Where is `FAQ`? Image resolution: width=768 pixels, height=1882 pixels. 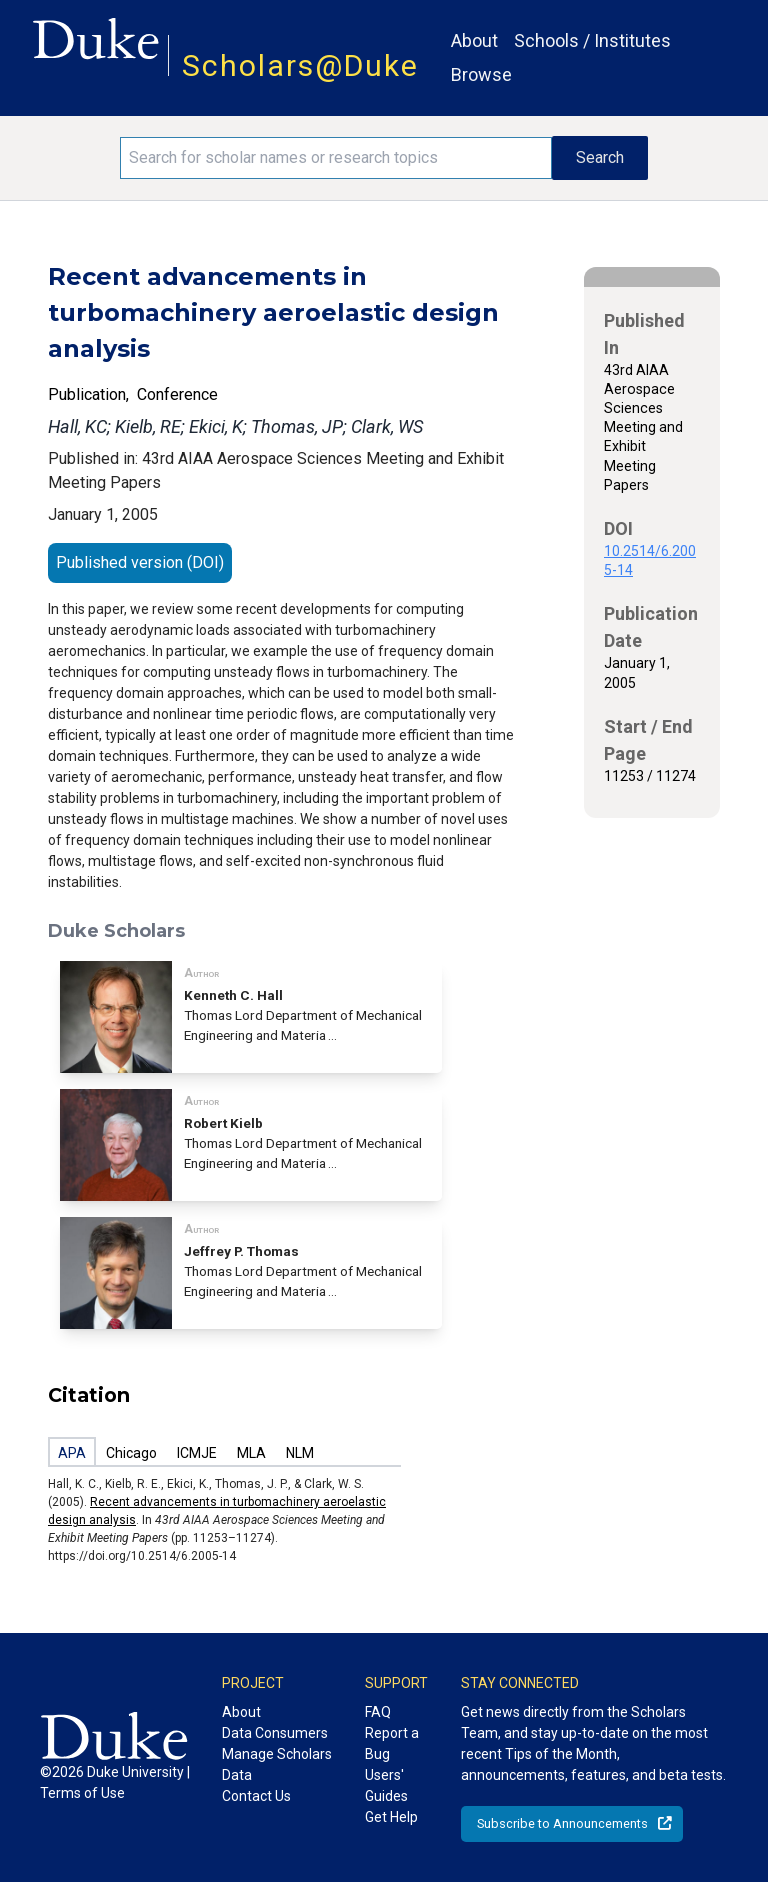
FAQ is located at coordinates (378, 1712).